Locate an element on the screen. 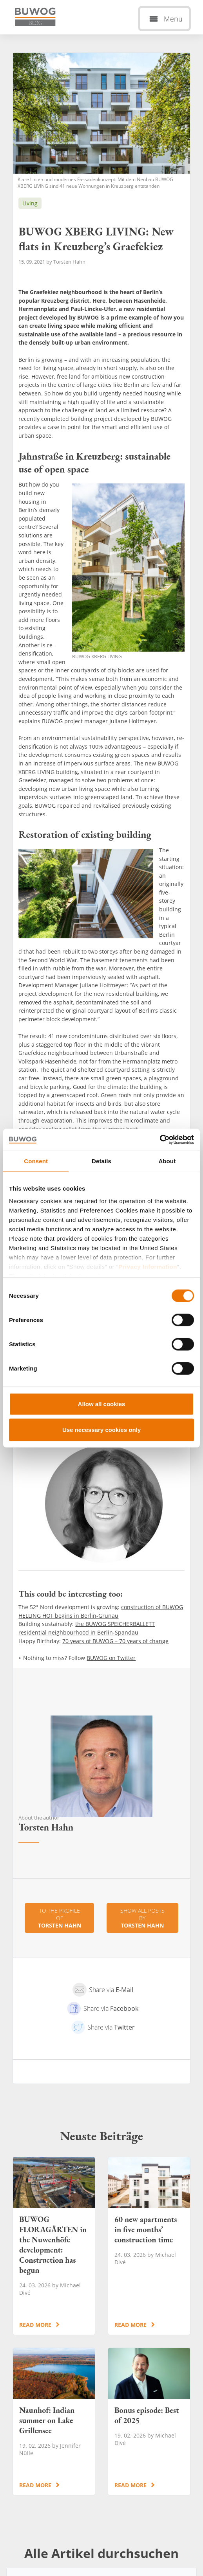 This screenshot has height=2576, width=203. 70 years of BUWOG – 70 years of change is located at coordinates (115, 1641).